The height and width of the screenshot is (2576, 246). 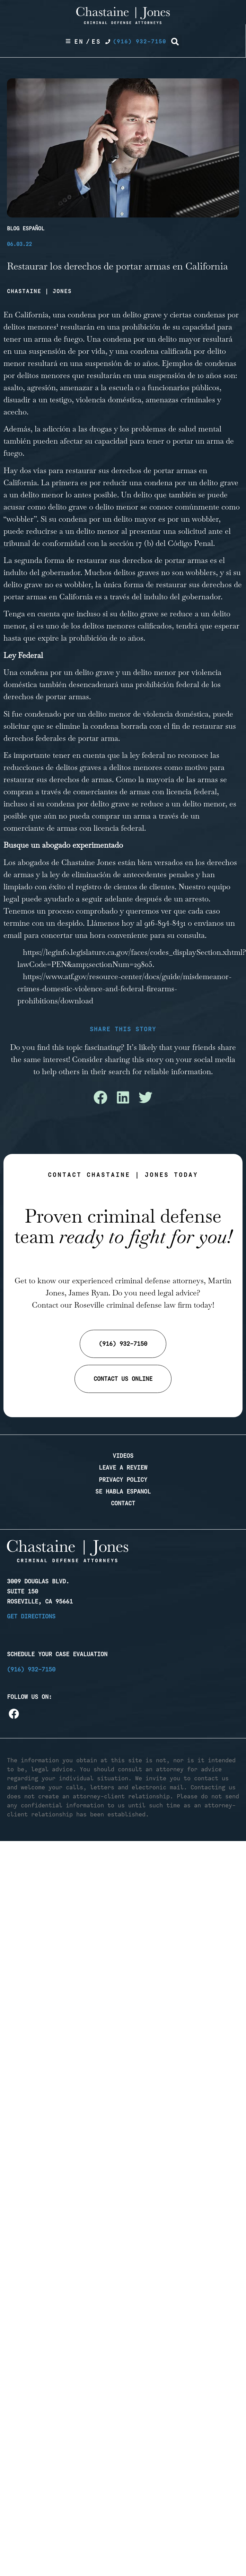 What do you see at coordinates (79, 41) in the screenshot?
I see `En` at bounding box center [79, 41].